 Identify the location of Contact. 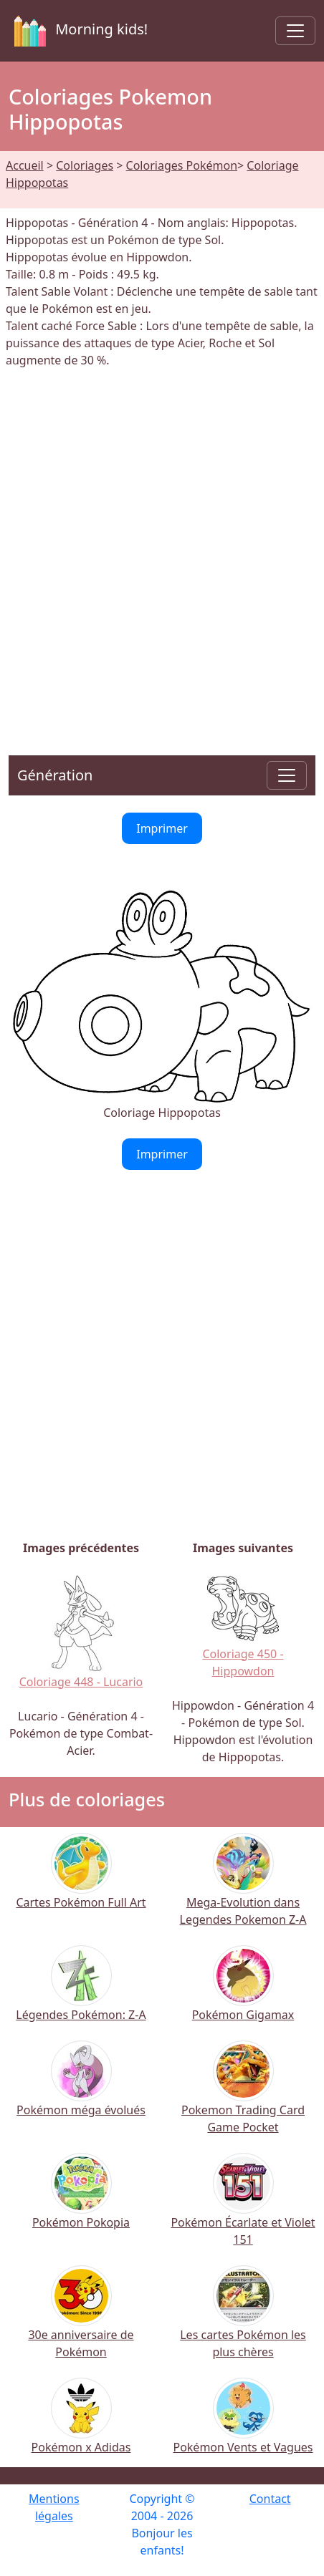
(270, 2499).